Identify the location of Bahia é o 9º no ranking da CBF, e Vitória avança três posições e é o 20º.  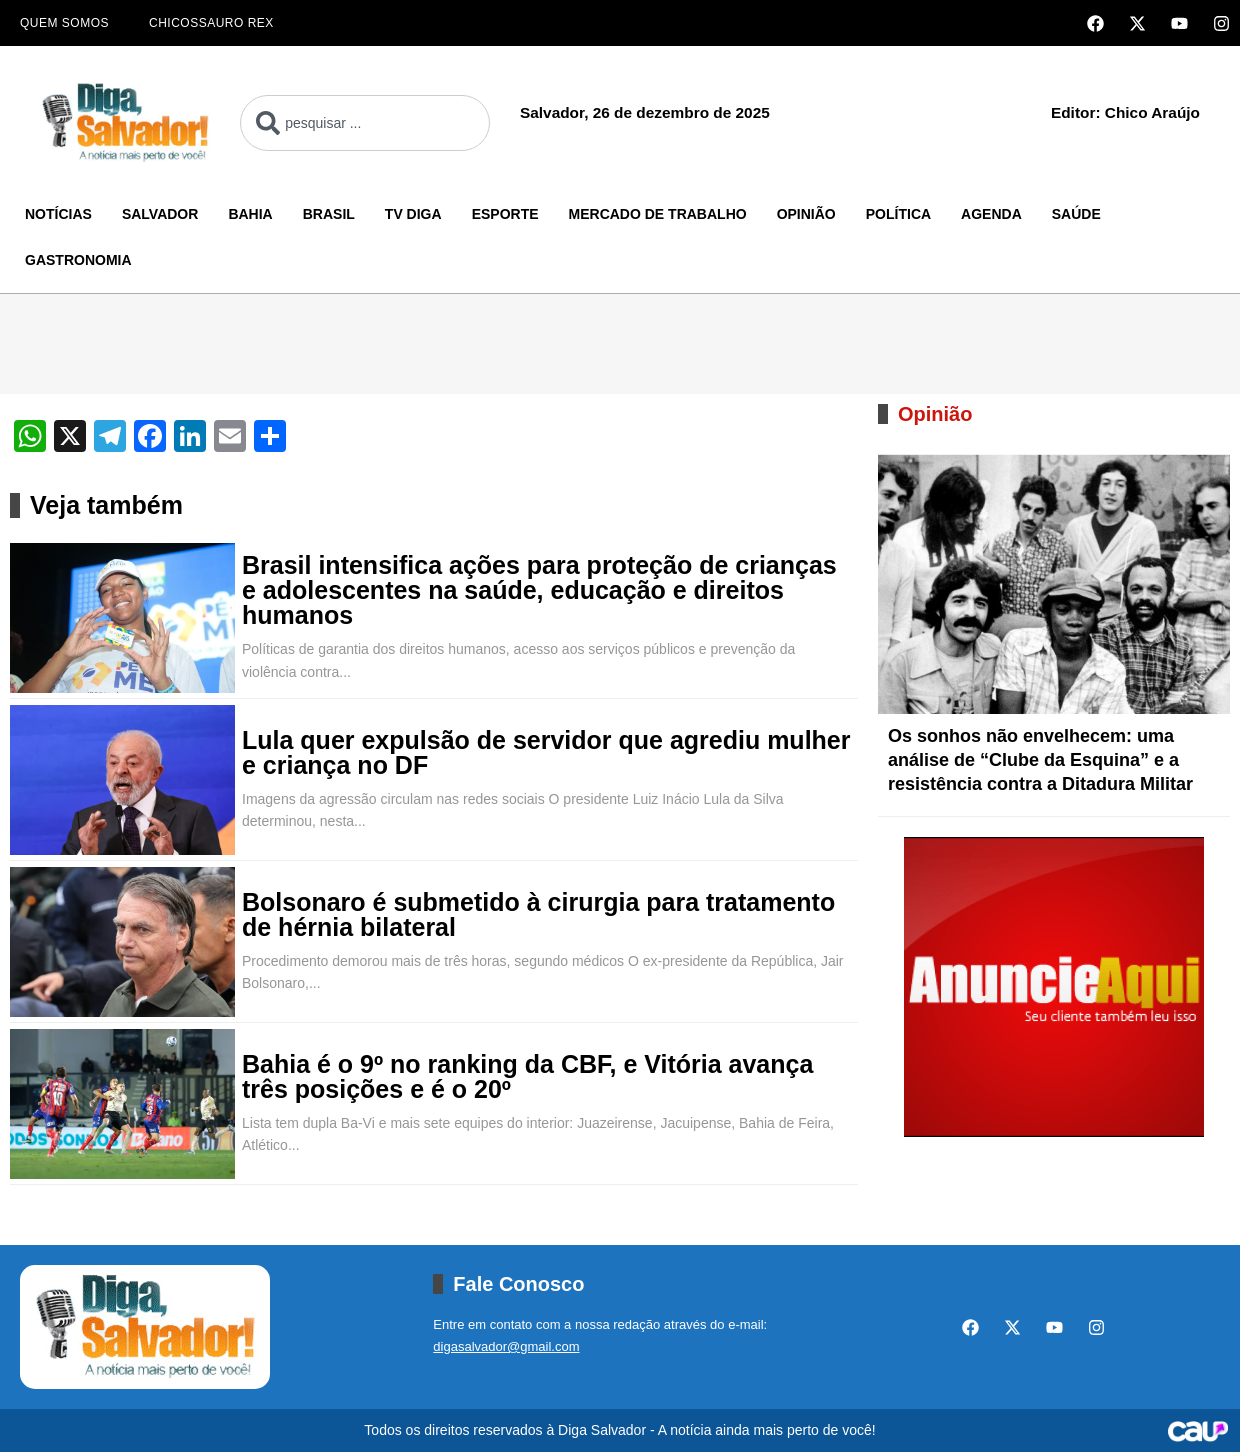
(527, 1077).